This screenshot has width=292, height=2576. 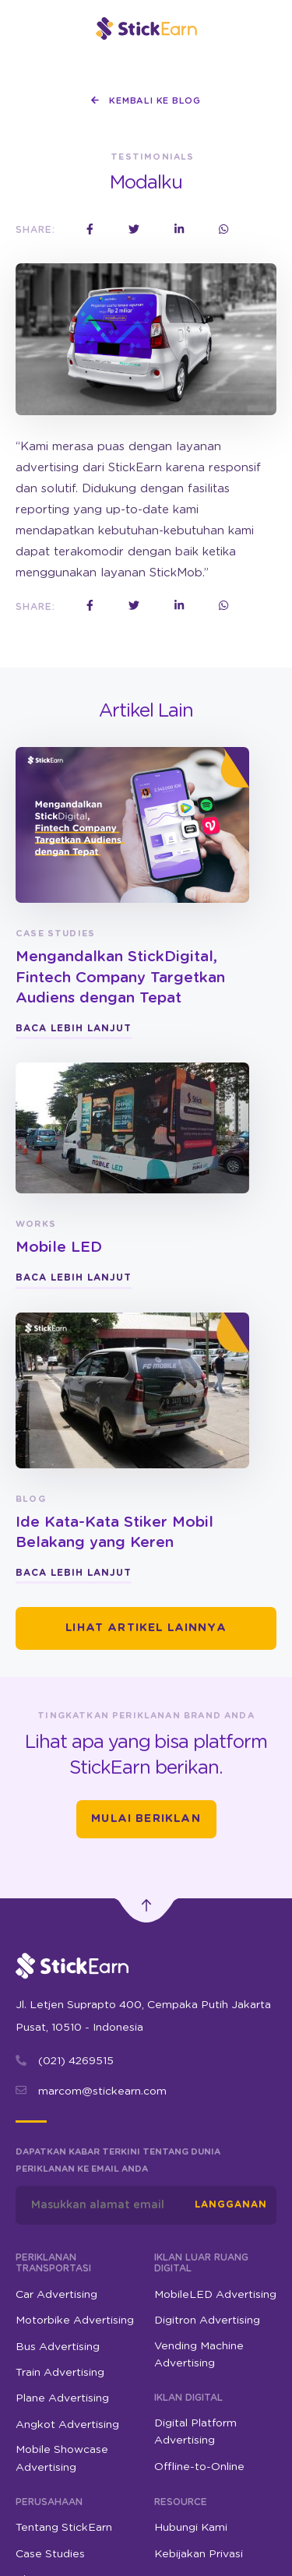 What do you see at coordinates (62, 2398) in the screenshot?
I see `Plane Advertising` at bounding box center [62, 2398].